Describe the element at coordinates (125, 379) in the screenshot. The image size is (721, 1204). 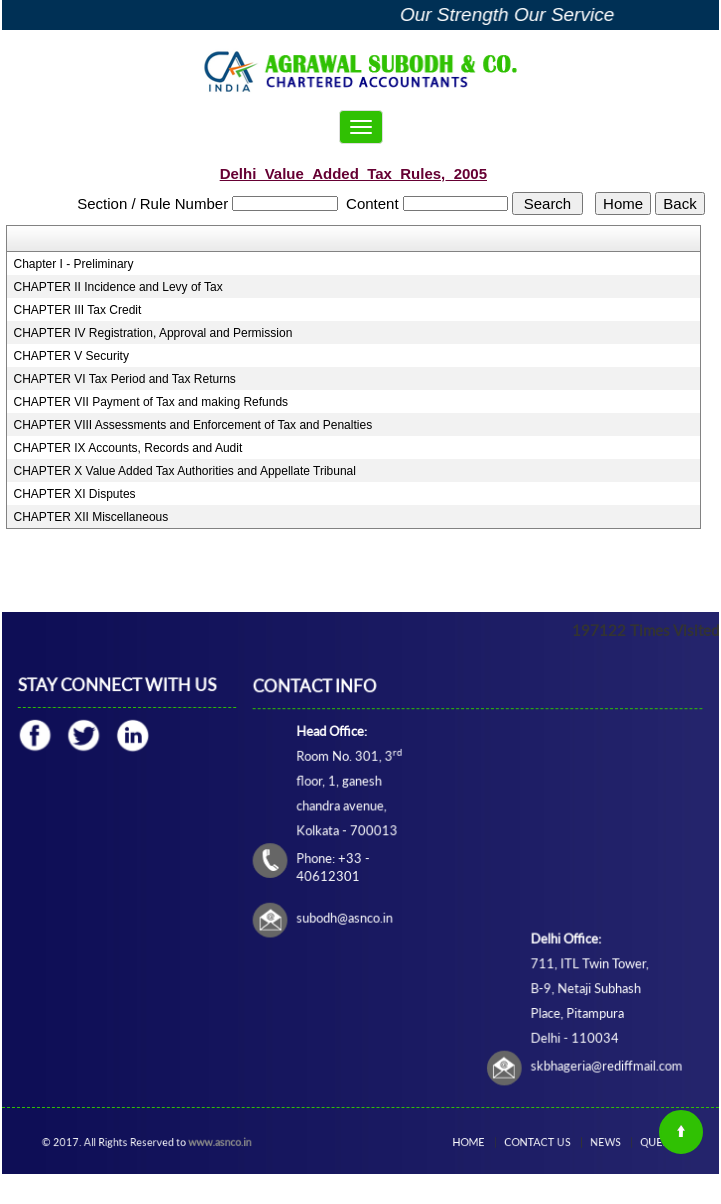
I see `CHAPTER VI Tax Period and Tax Returns` at that location.